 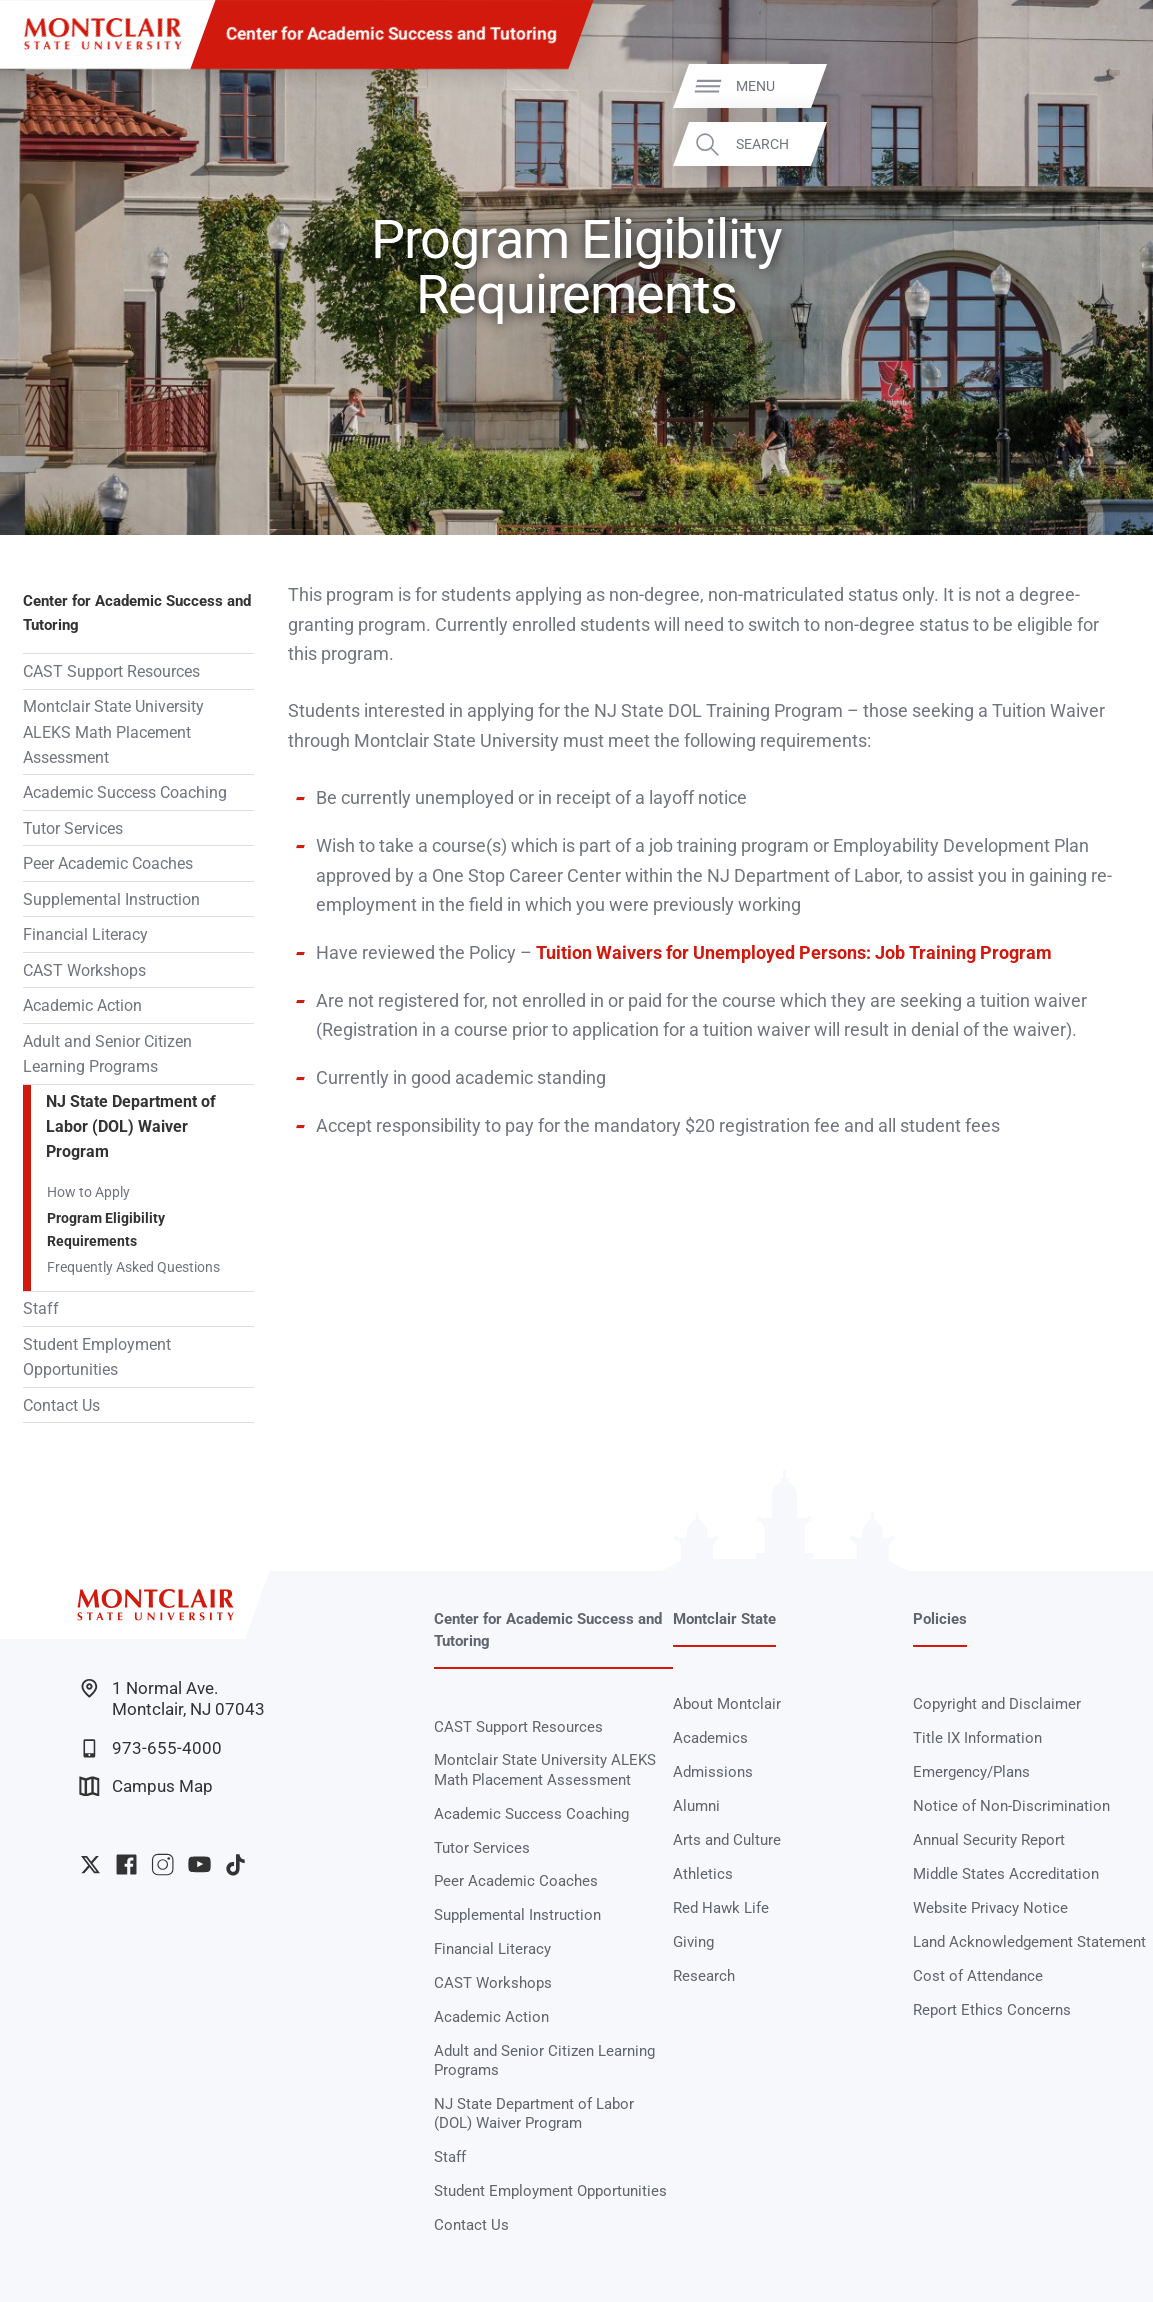 What do you see at coordinates (61, 1405) in the screenshot?
I see `Contact Us` at bounding box center [61, 1405].